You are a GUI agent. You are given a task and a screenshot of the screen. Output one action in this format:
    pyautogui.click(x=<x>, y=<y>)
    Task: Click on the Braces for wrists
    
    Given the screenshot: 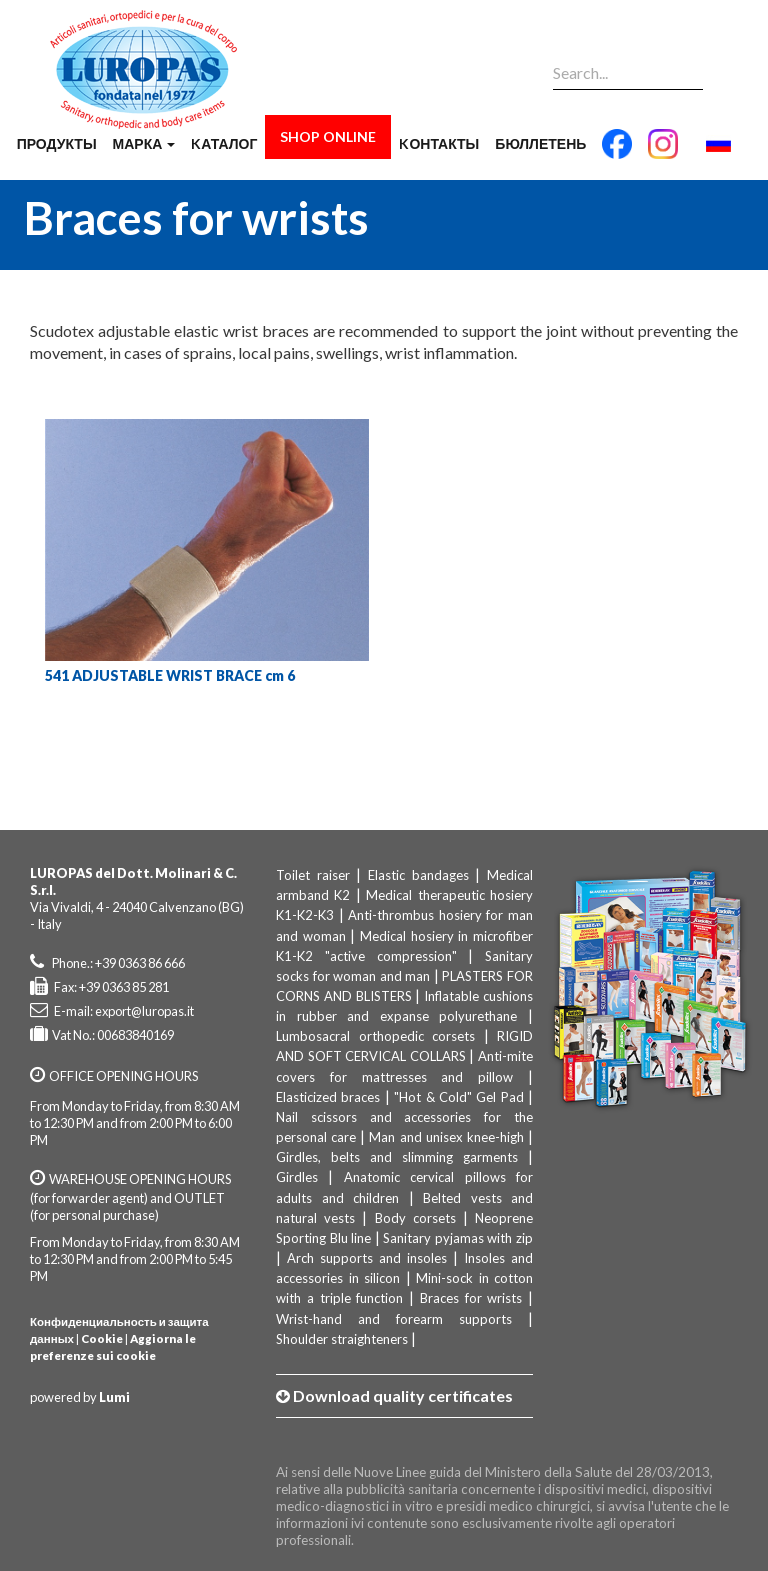 What is the action you would take?
    pyautogui.click(x=471, y=1298)
    